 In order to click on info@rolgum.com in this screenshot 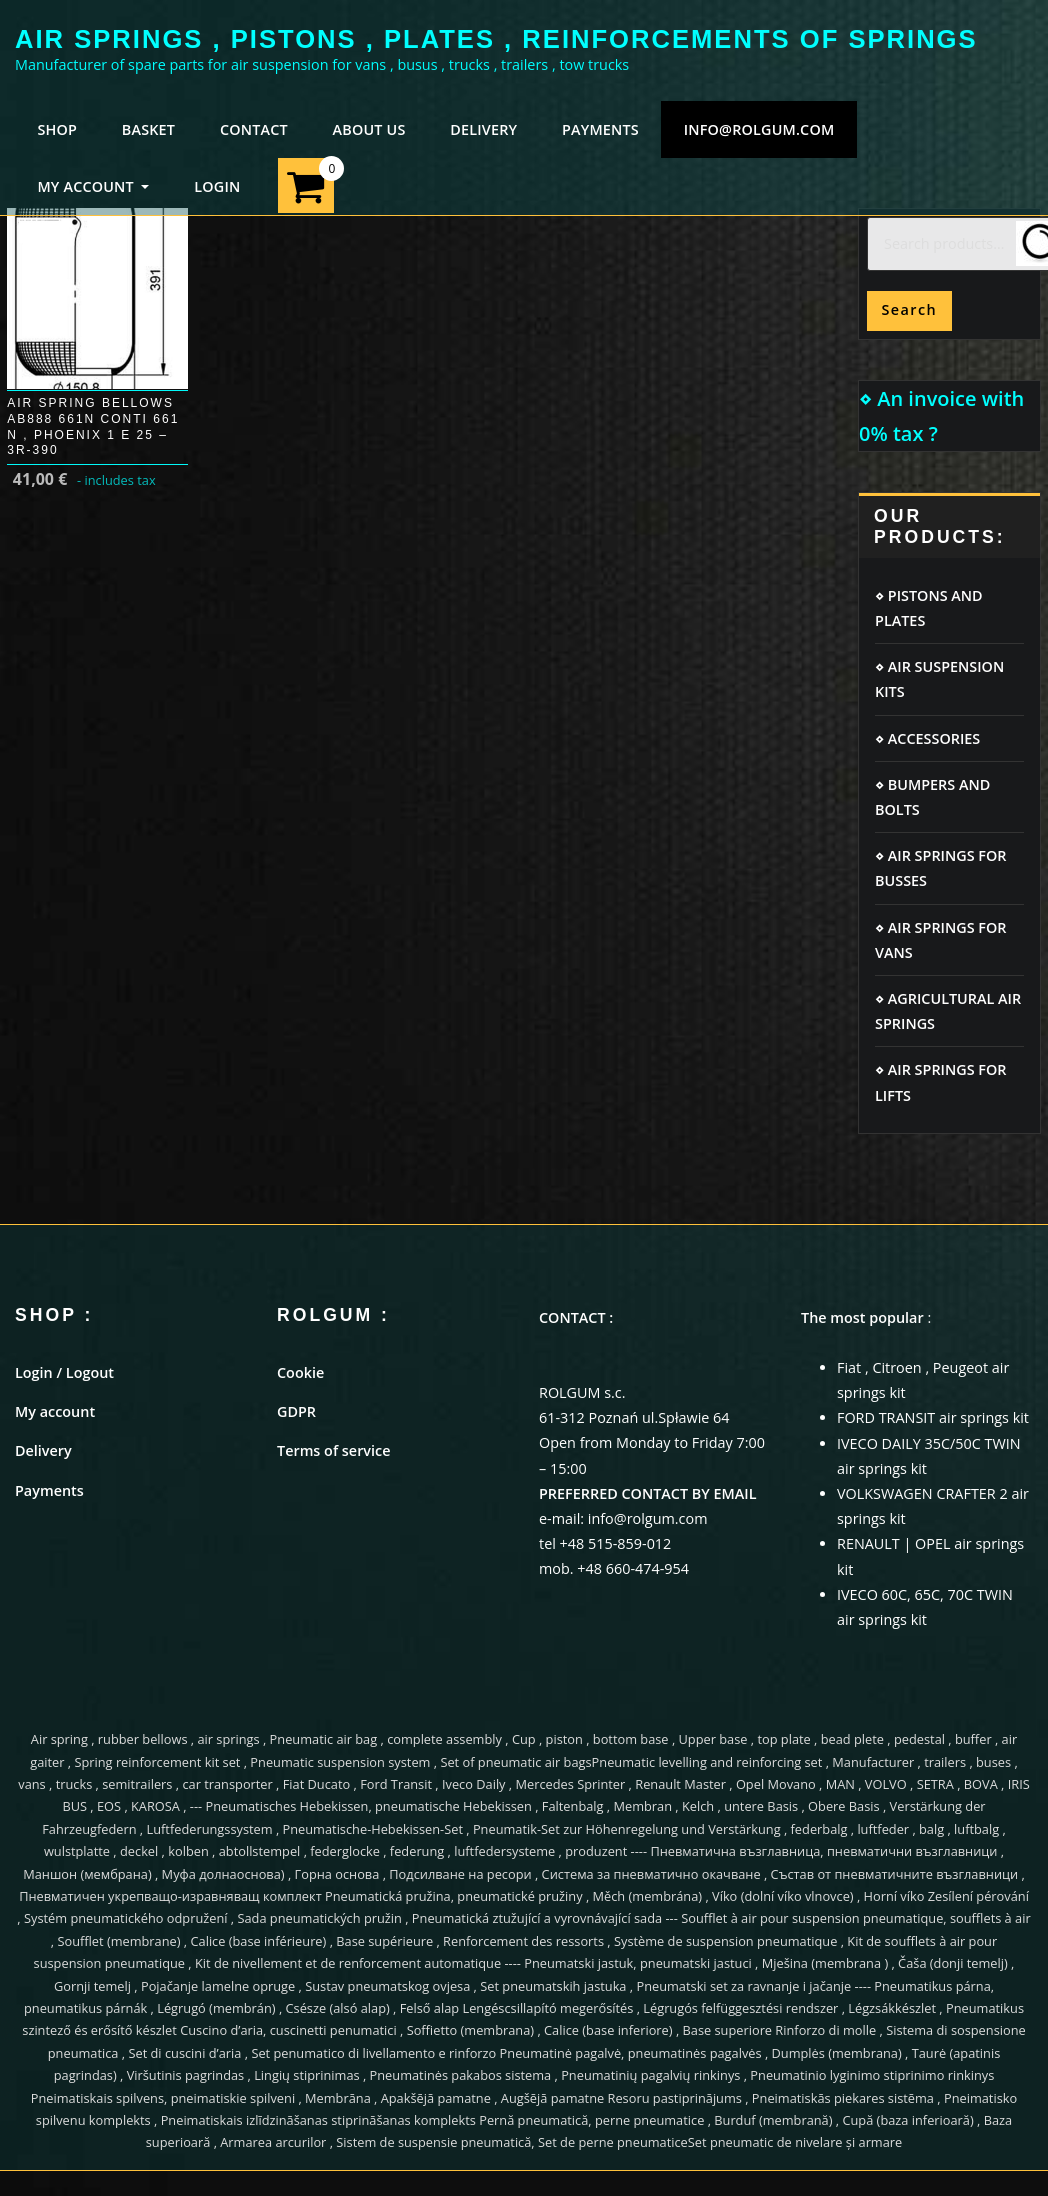, I will do `click(759, 129)`.